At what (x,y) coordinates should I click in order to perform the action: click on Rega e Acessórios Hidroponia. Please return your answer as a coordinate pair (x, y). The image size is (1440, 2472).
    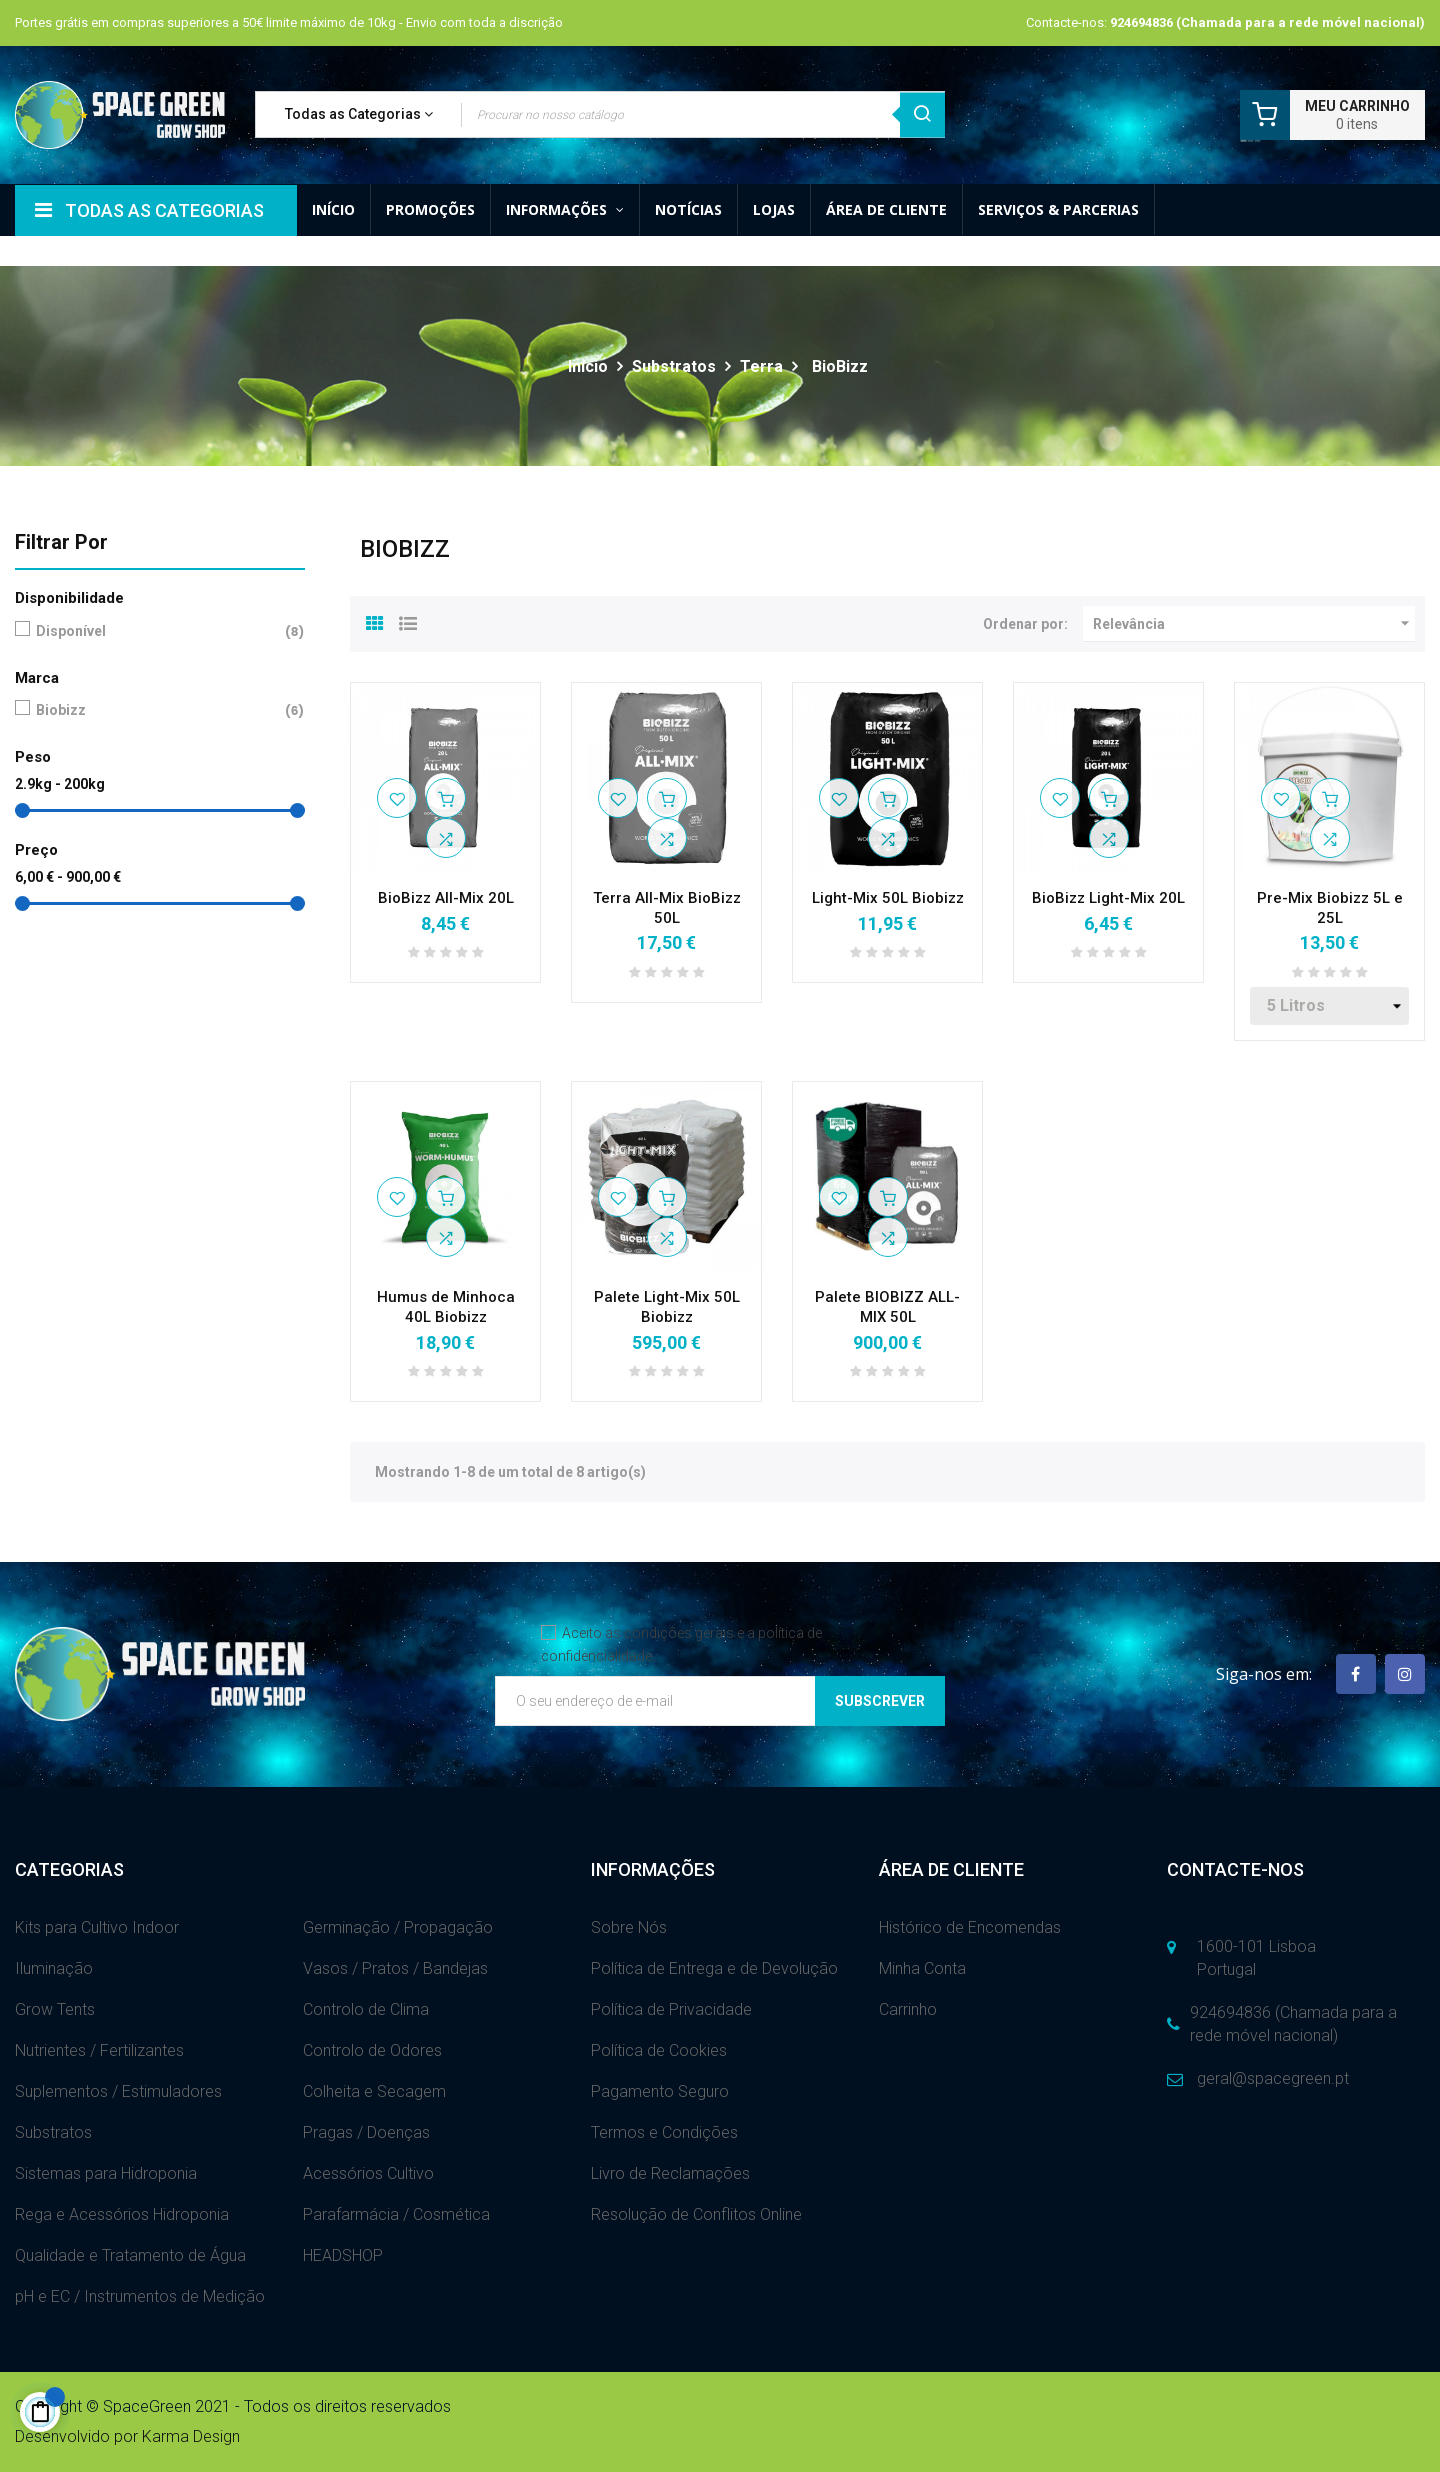
    Looking at the image, I should click on (122, 2214).